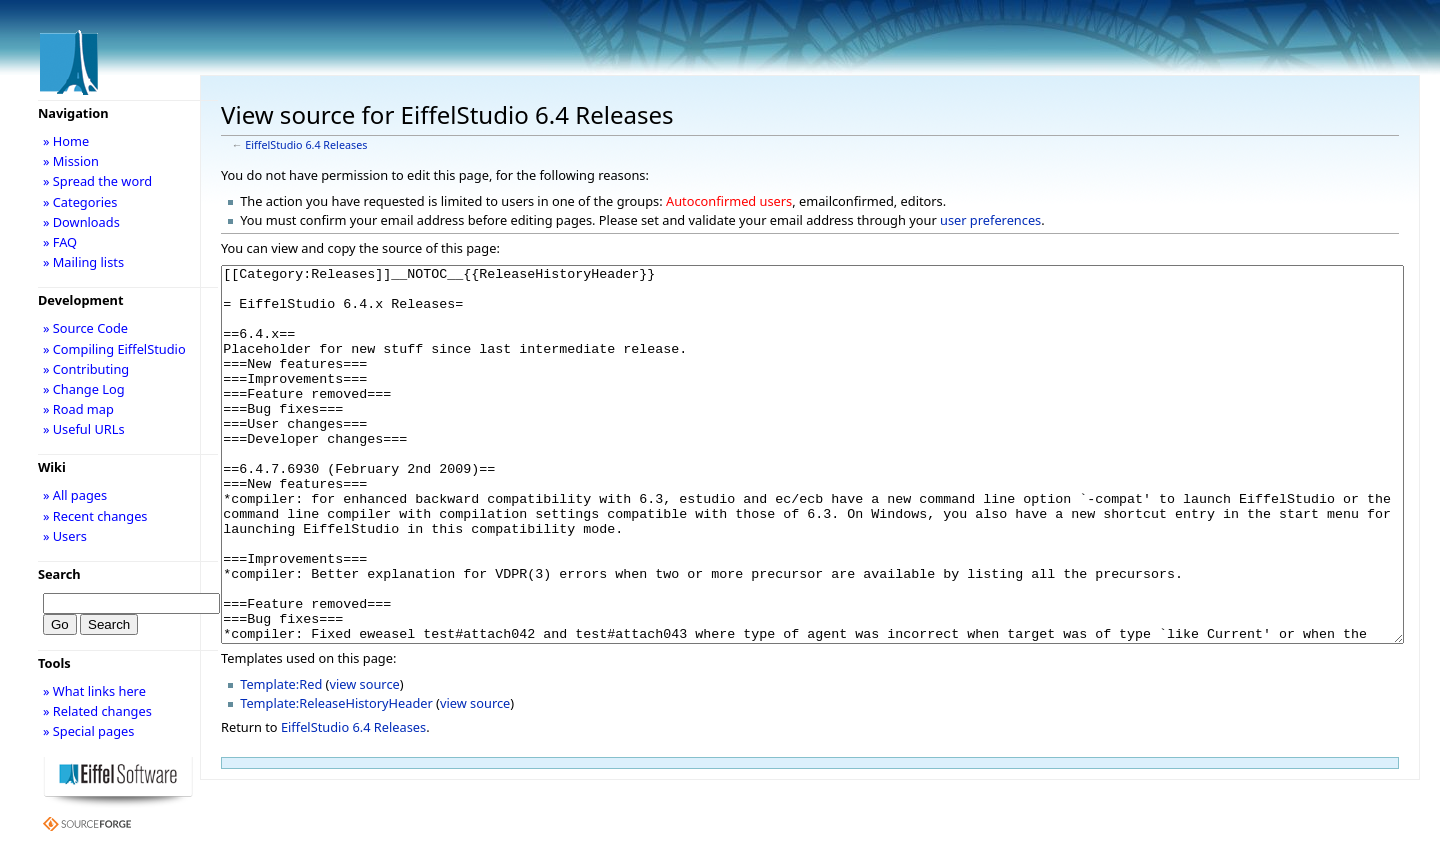 The height and width of the screenshot is (855, 1440). What do you see at coordinates (281, 759) in the screenshot?
I see `Template:Red` at bounding box center [281, 759].